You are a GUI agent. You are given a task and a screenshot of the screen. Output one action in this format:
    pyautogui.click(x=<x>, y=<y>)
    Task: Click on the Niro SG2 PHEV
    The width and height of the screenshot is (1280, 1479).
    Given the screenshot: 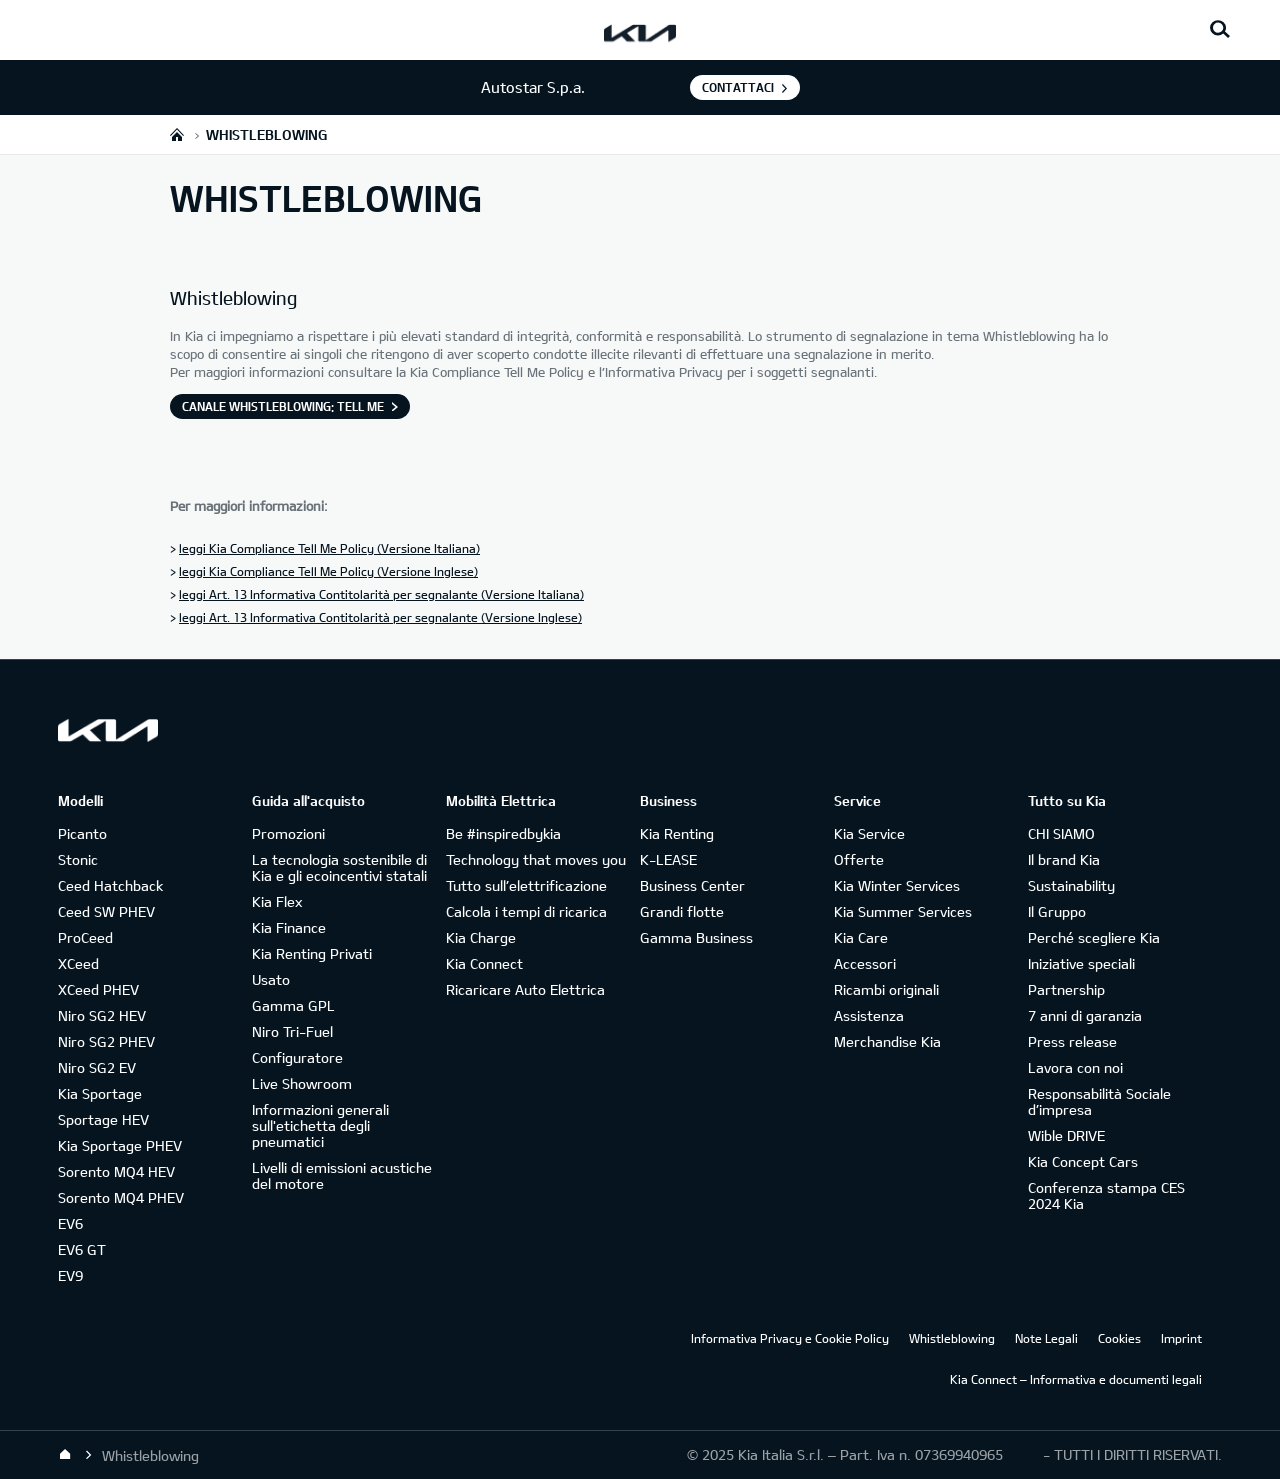 What is the action you would take?
    pyautogui.click(x=106, y=1041)
    